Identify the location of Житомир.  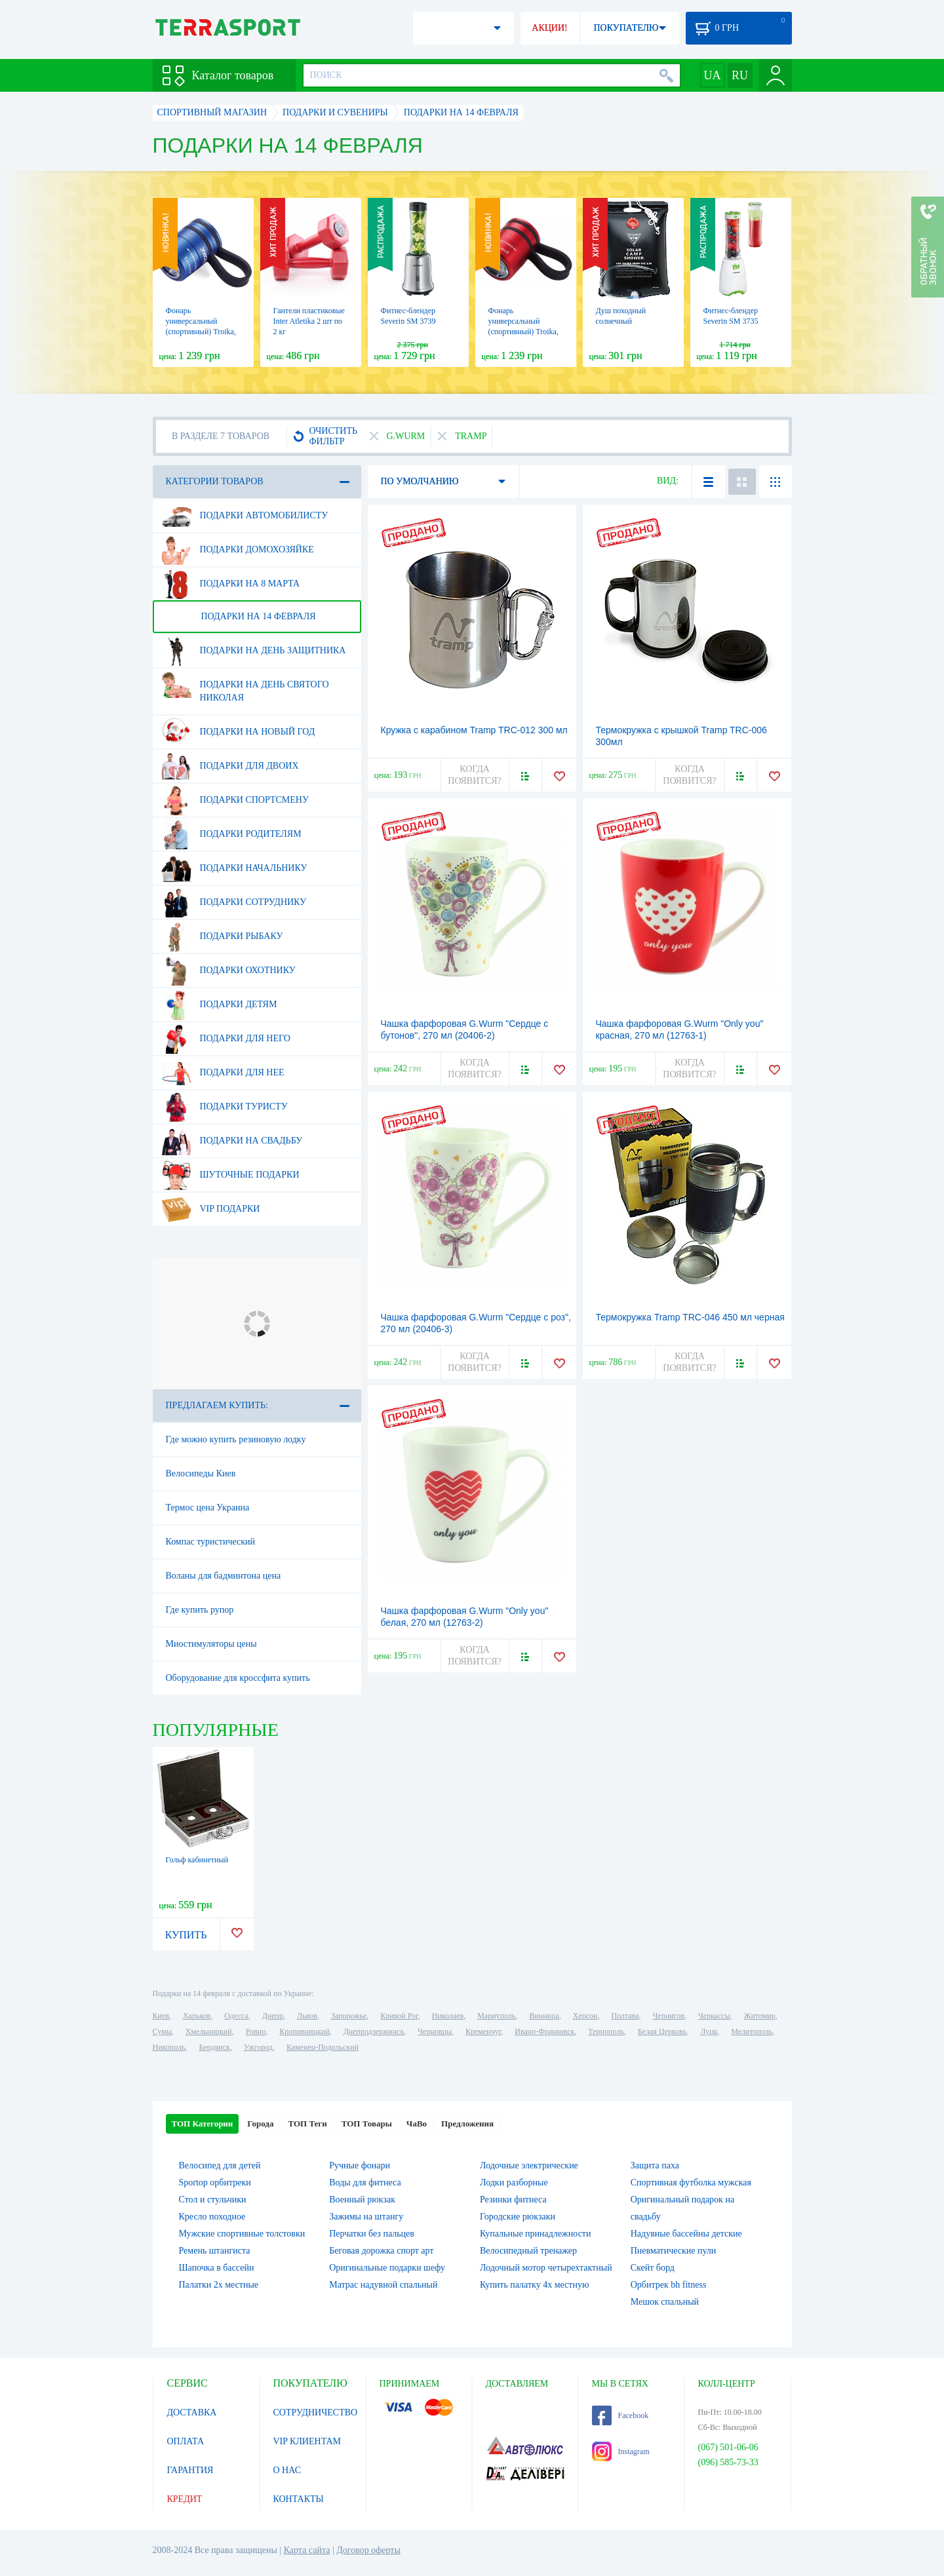
(760, 2015).